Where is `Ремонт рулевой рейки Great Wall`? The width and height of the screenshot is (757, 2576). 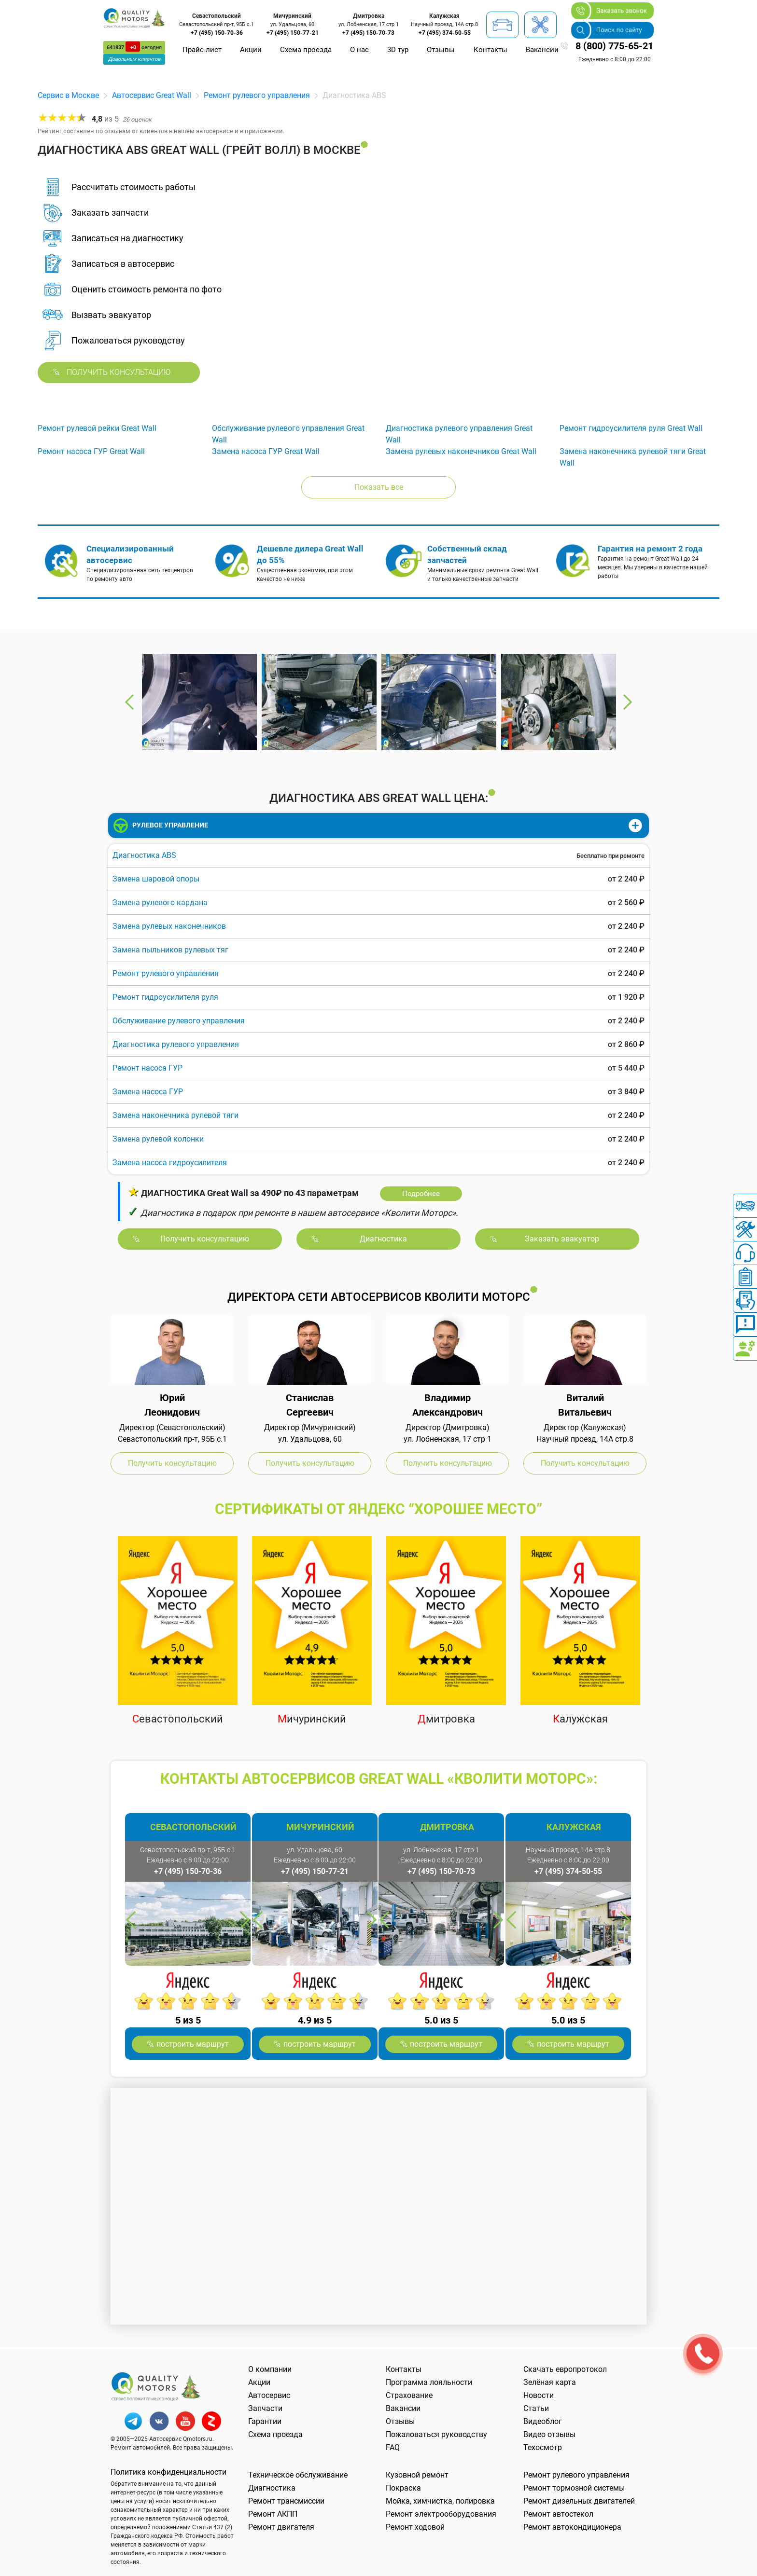
Ремонт рулевой рейки Great Wall is located at coordinates (97, 428).